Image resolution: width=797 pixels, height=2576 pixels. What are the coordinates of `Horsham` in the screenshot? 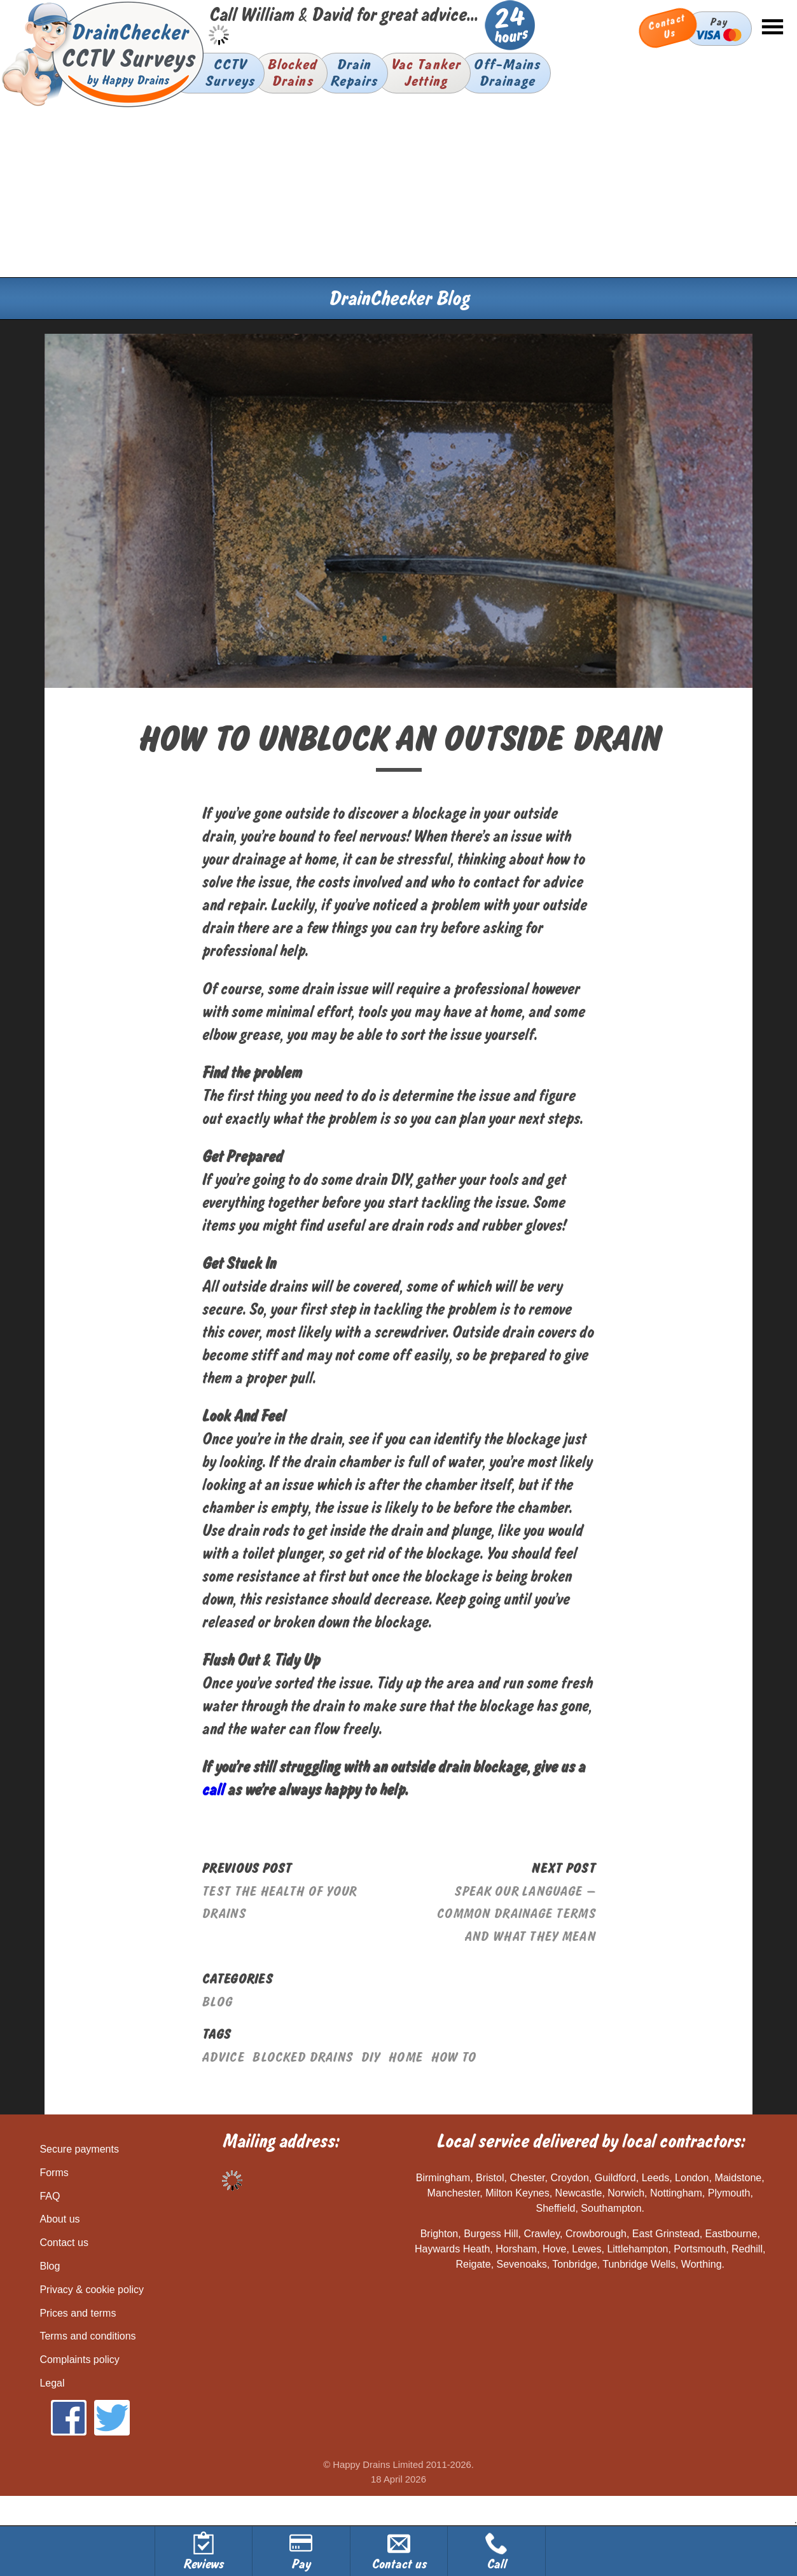 It's located at (516, 2249).